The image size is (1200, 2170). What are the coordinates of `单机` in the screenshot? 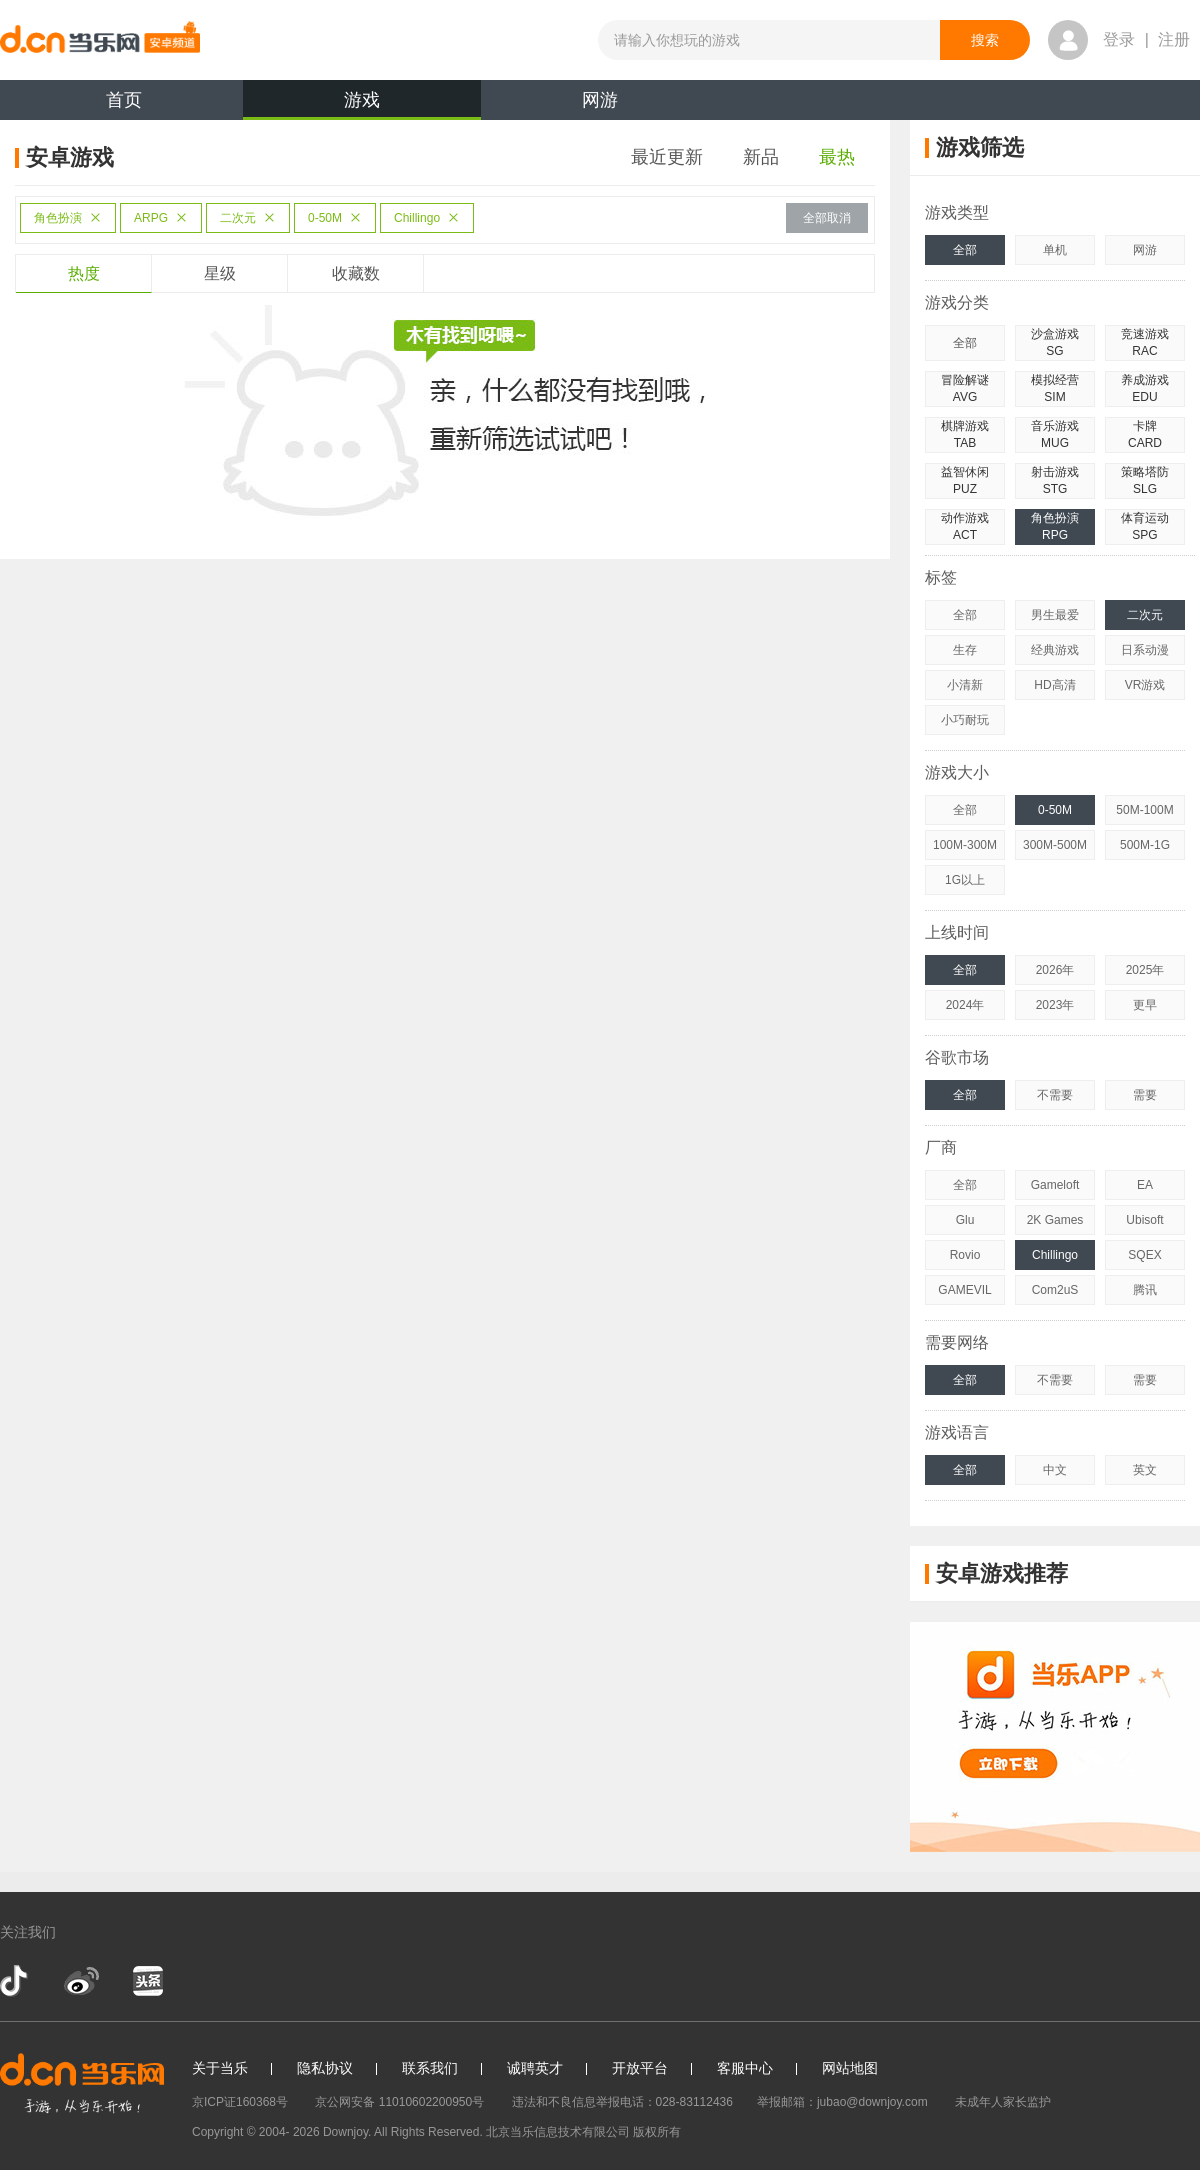 It's located at (1055, 250).